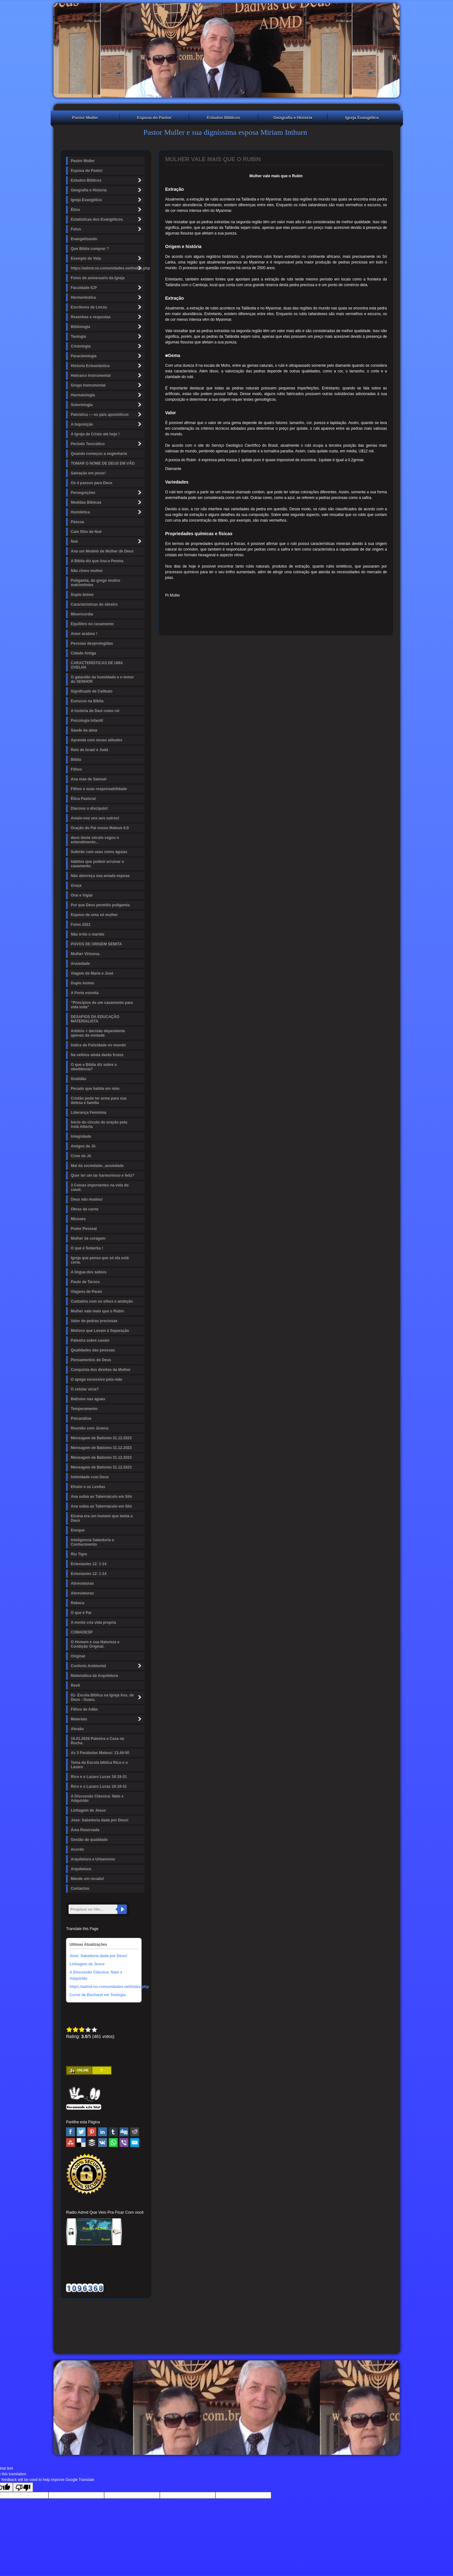 This screenshot has width=453, height=2576. Describe the element at coordinates (81, 2131) in the screenshot. I see `Twitter` at that location.